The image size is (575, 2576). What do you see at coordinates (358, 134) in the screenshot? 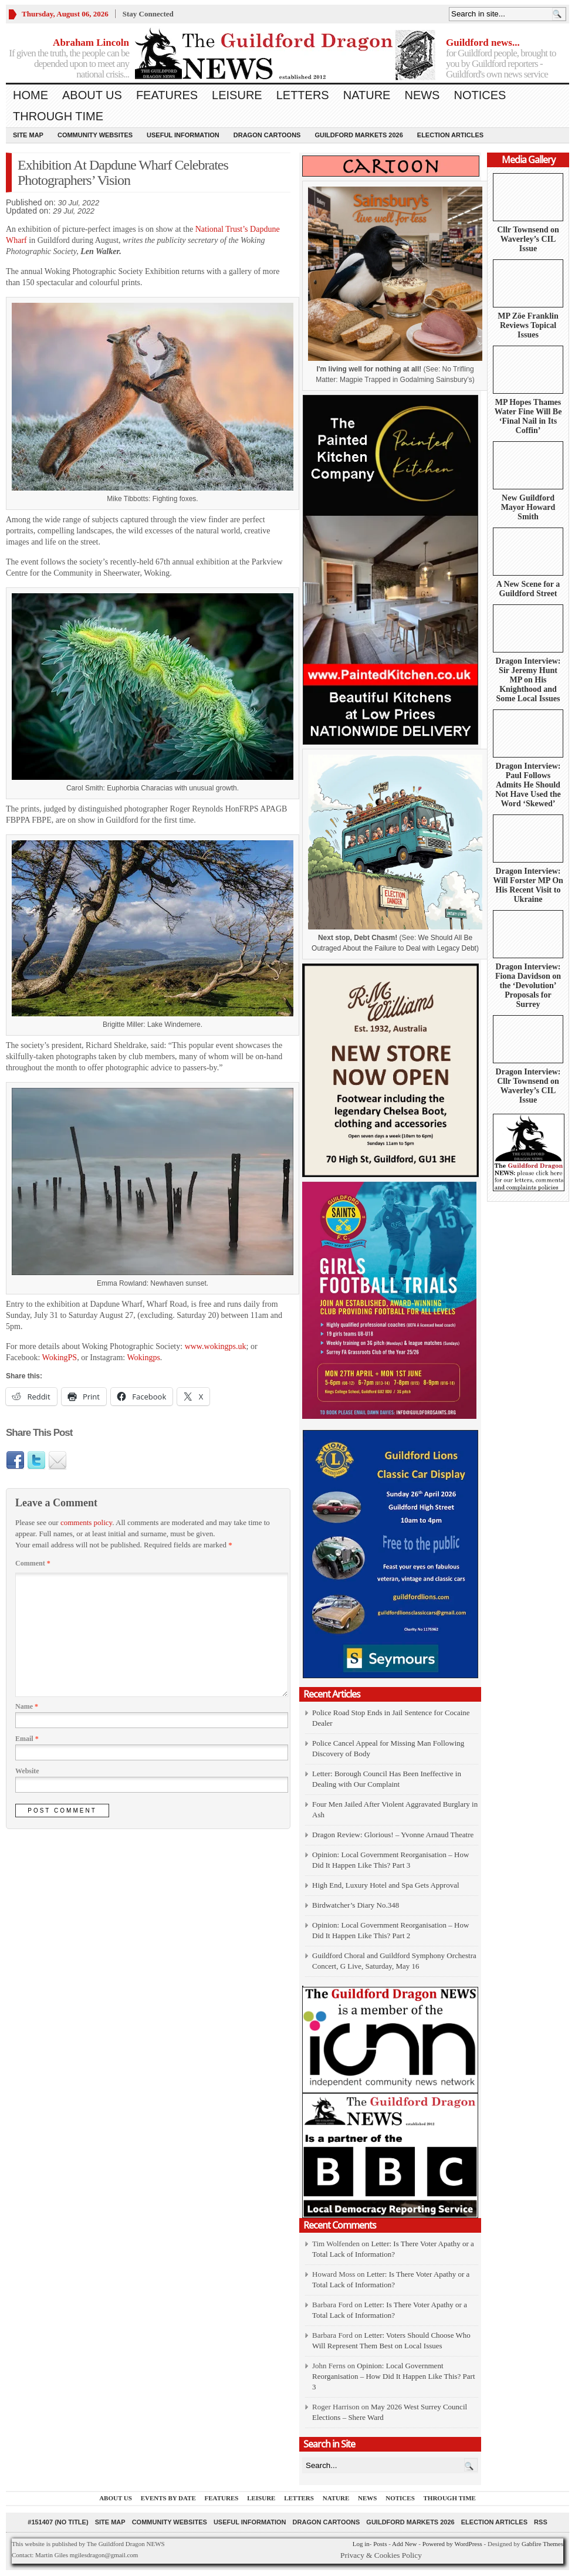
I see `Guildford Markets 2026` at bounding box center [358, 134].